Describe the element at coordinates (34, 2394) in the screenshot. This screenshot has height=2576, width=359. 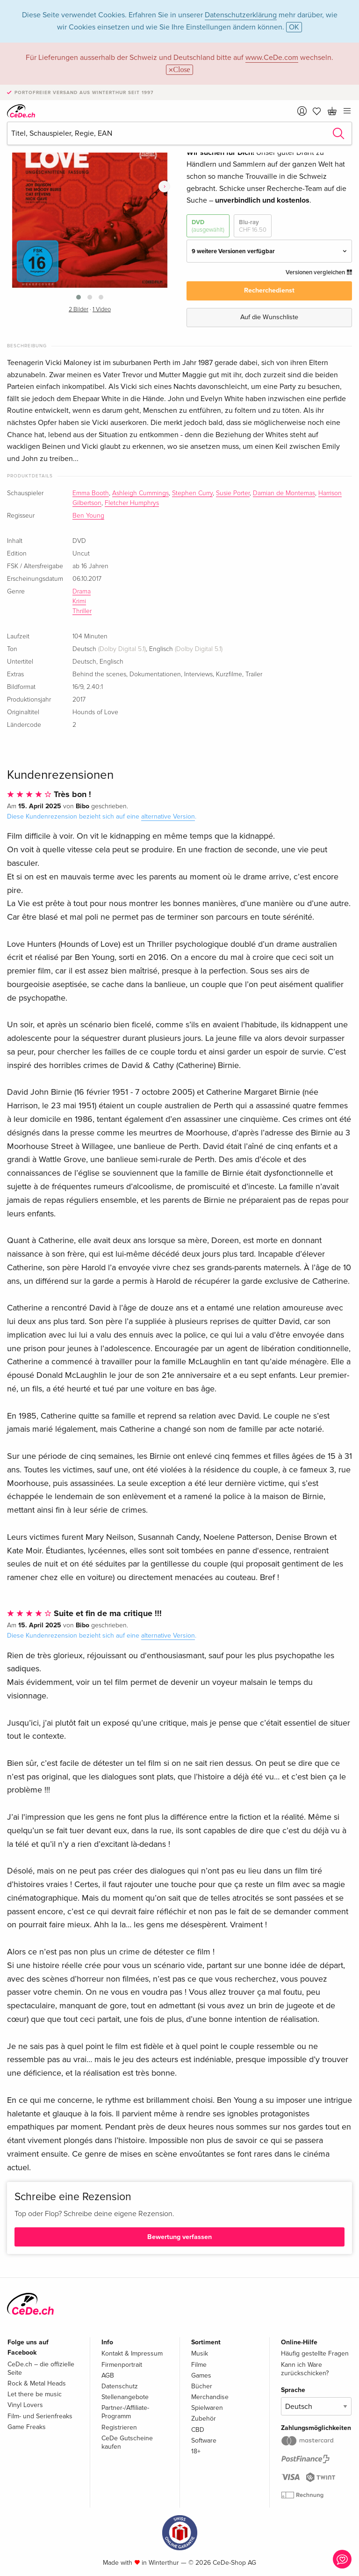
I see `Let there be music` at that location.